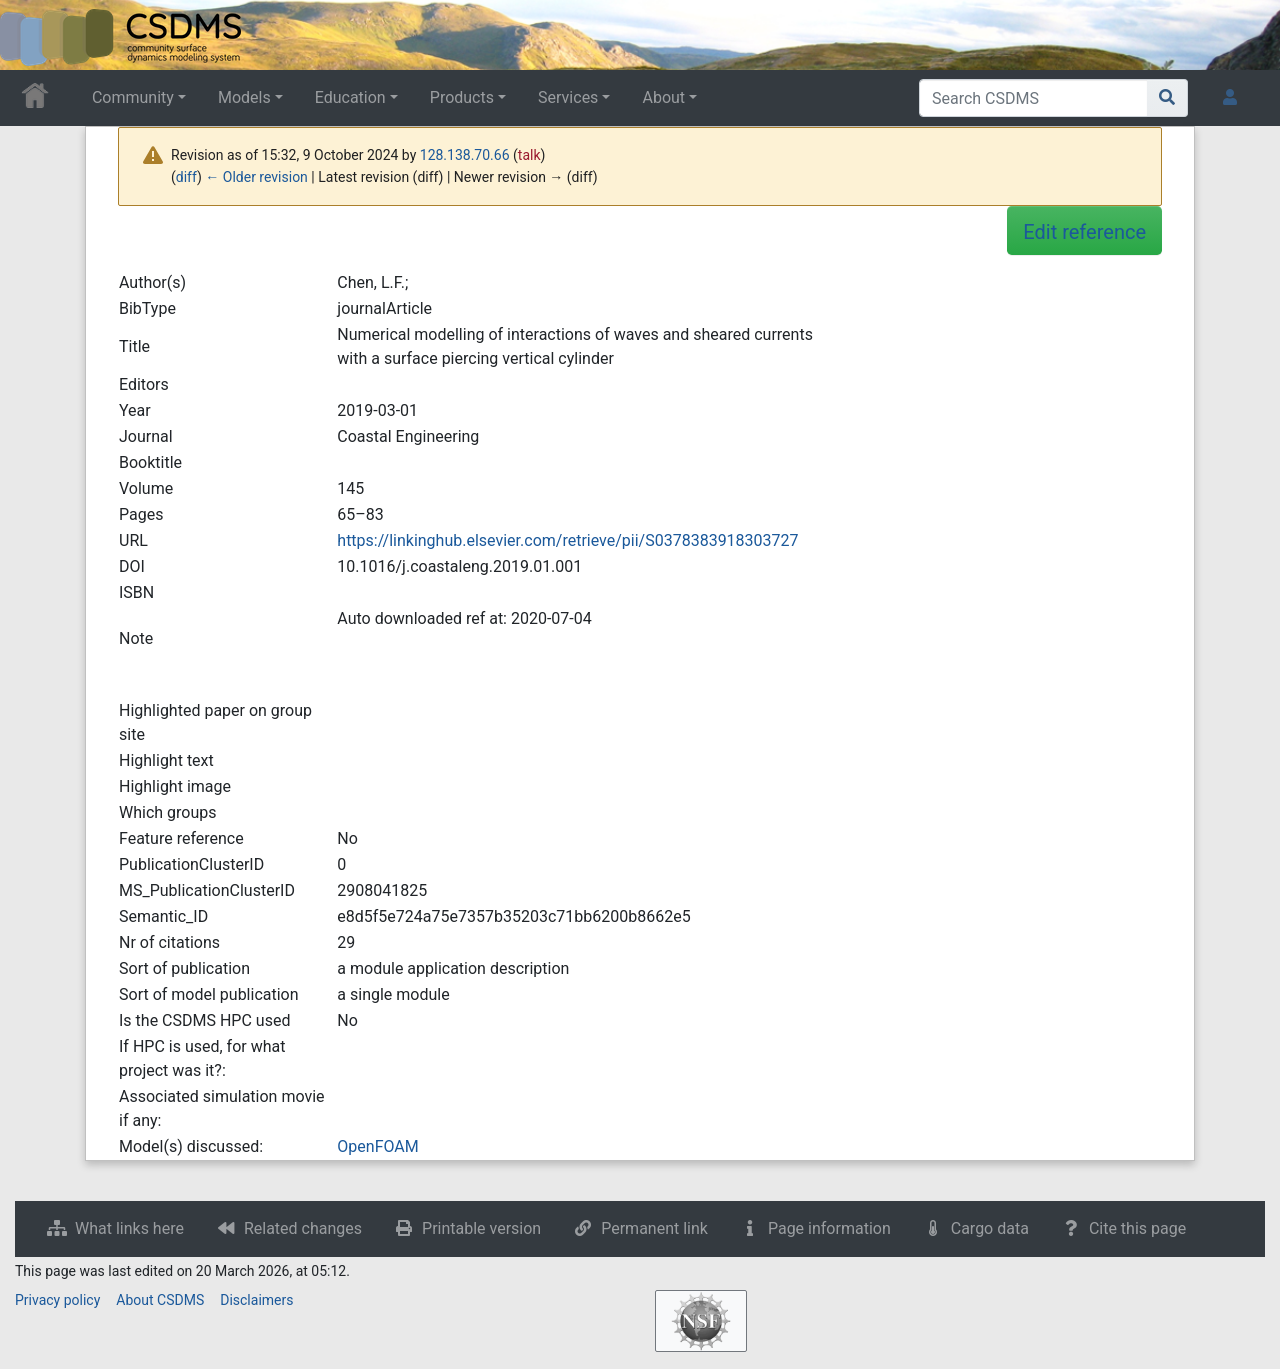 This screenshot has width=1280, height=1369. Describe the element at coordinates (567, 540) in the screenshot. I see `https://linkinghub.elsevier.com/retrieve/pii/S0378383918303727` at that location.